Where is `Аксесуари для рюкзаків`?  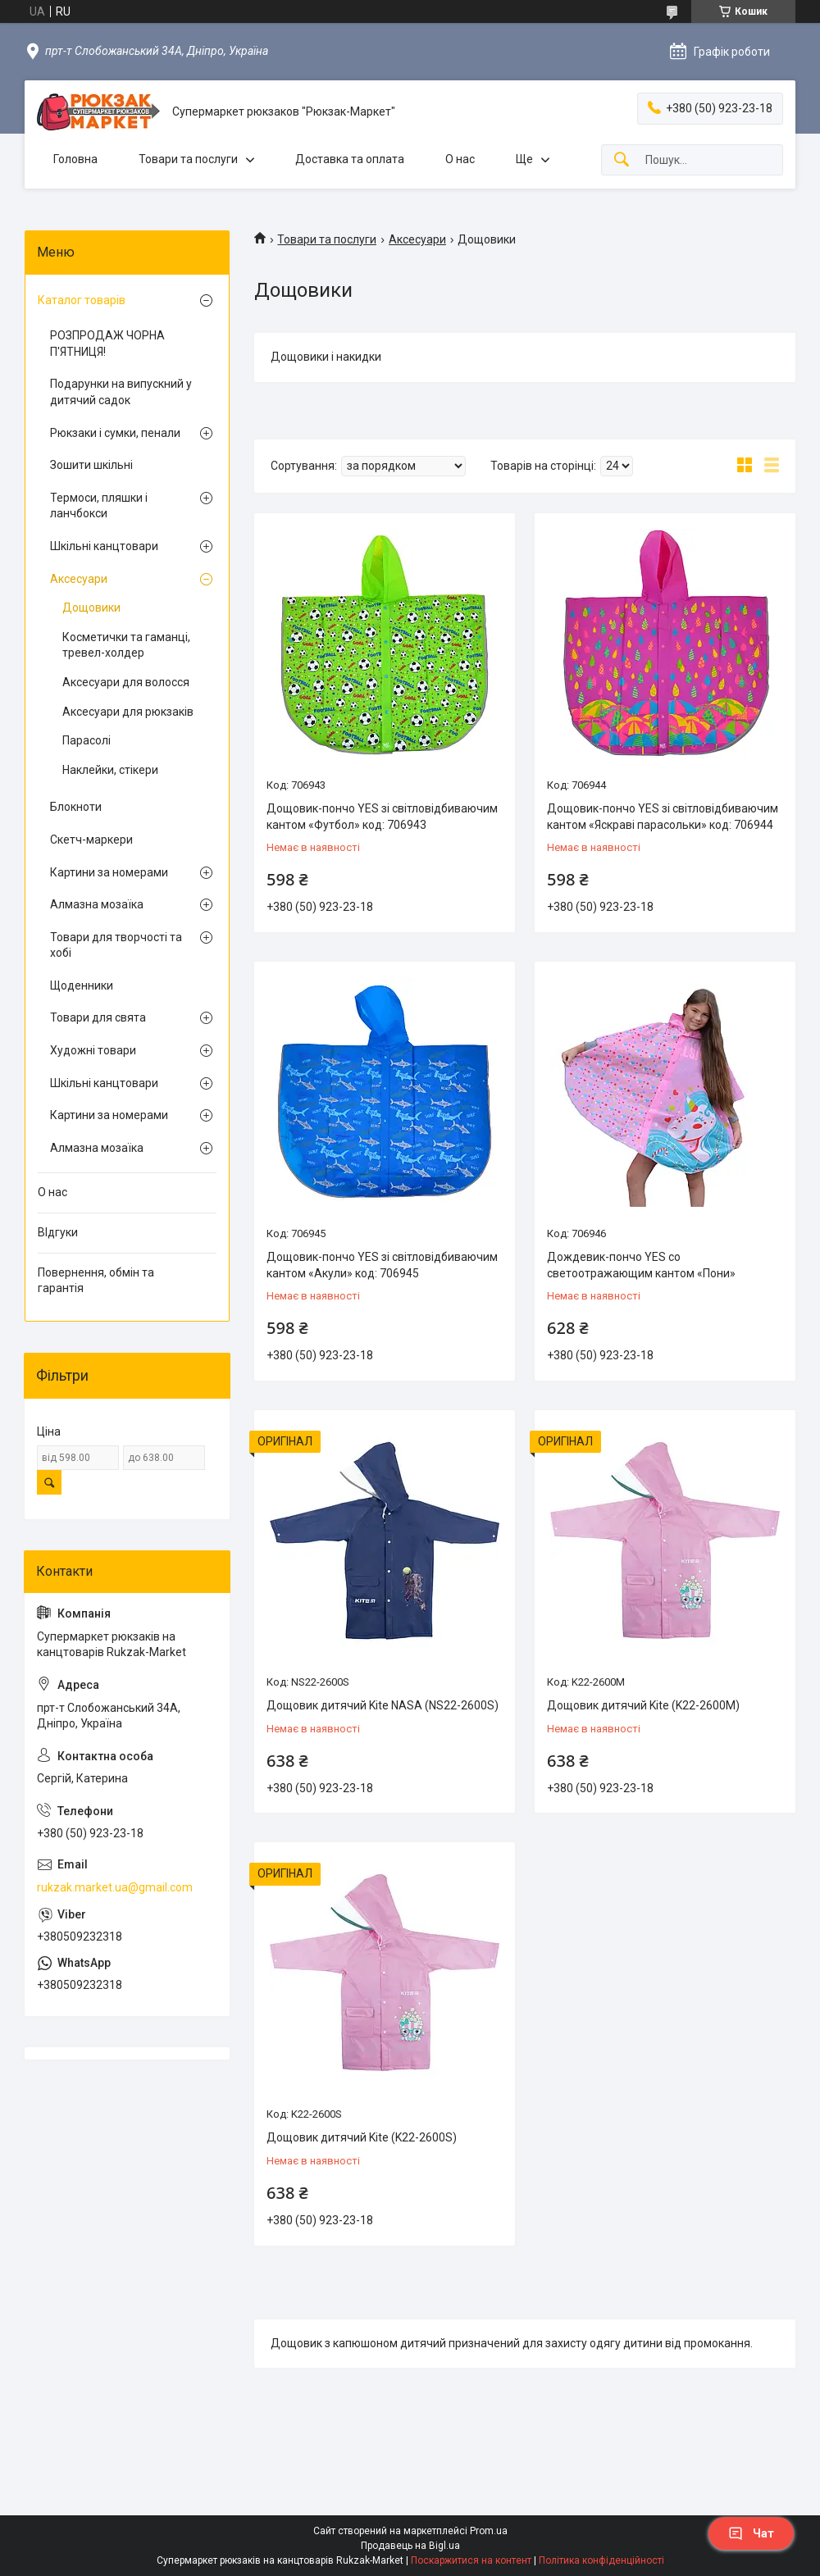
Аксесуари для рюкзаків is located at coordinates (128, 711).